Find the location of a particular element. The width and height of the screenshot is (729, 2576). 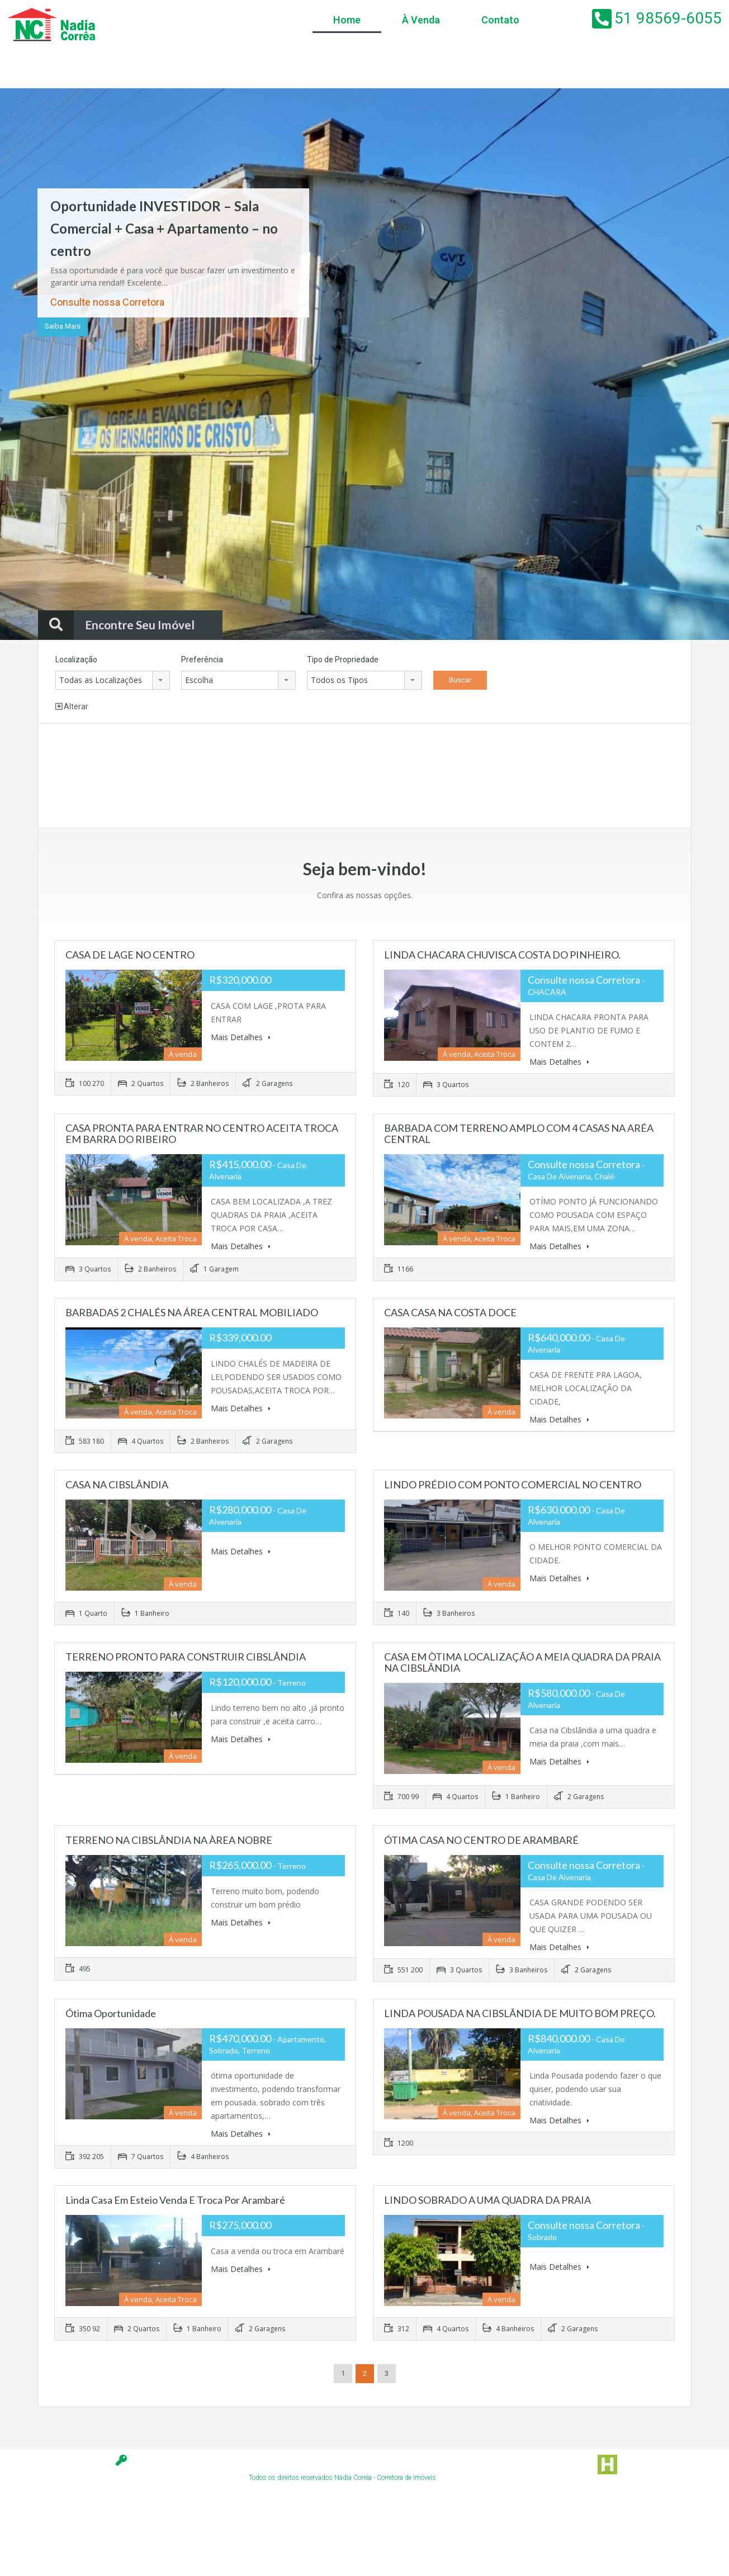

ÓTIMA CASA NO CENTRO DE ARAMBARÉ is located at coordinates (481, 1840).